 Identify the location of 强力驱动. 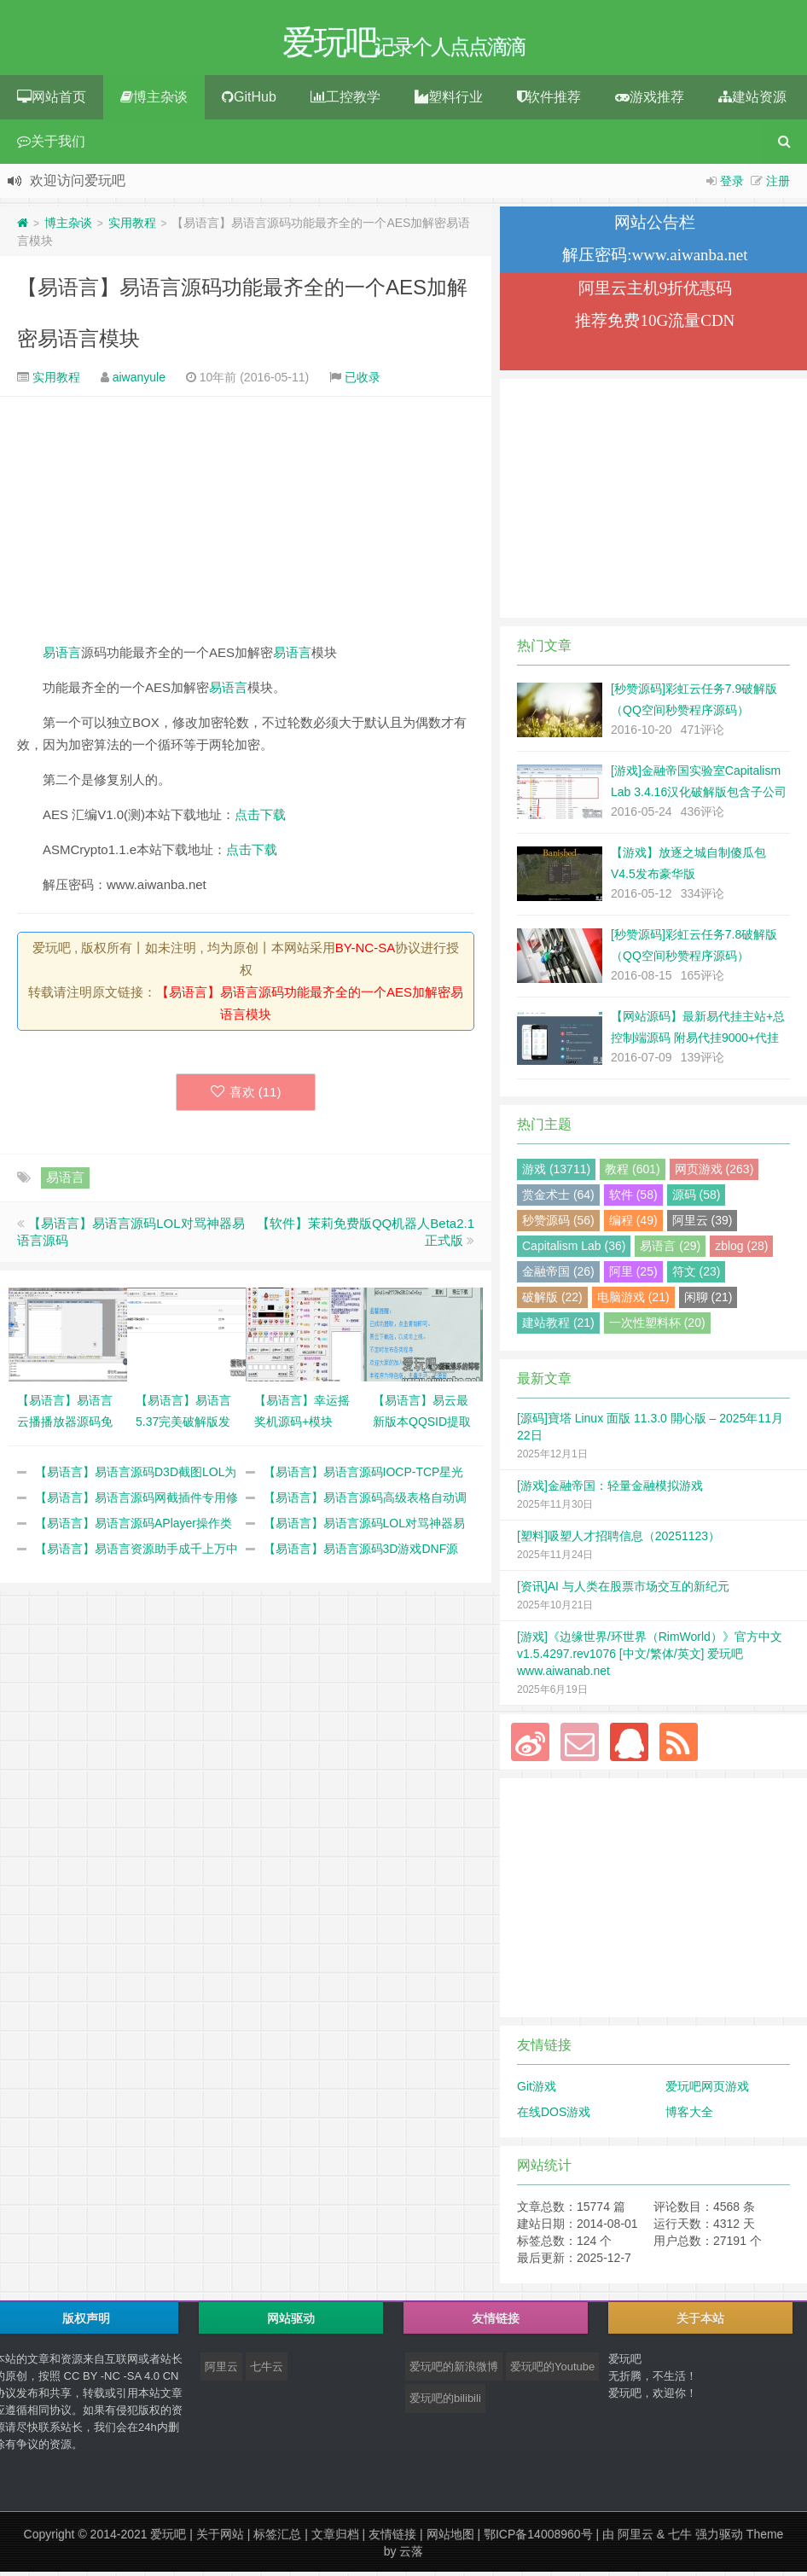
(719, 2538).